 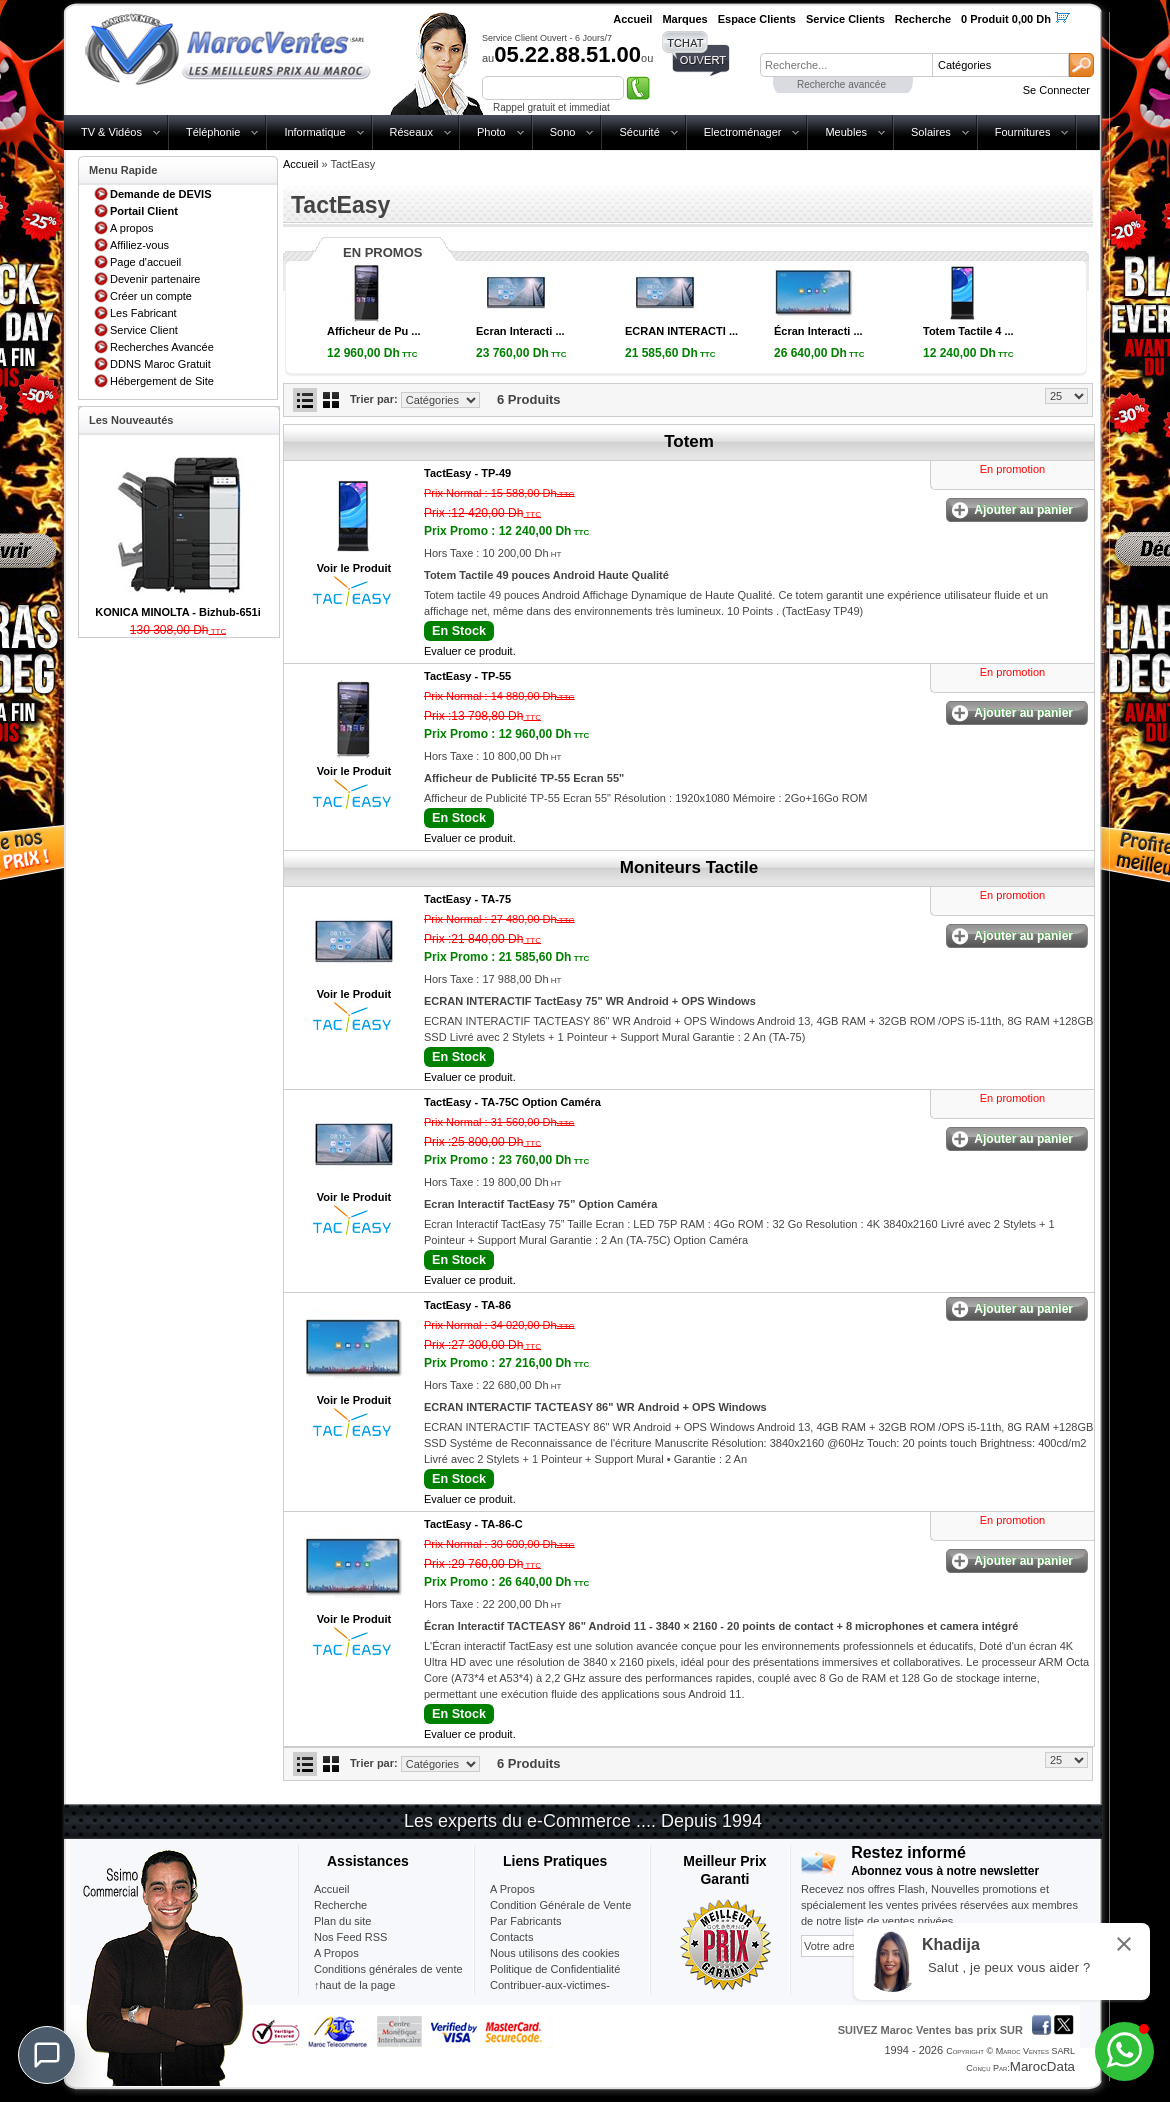 I want to click on [textbox], so click(x=846, y=65).